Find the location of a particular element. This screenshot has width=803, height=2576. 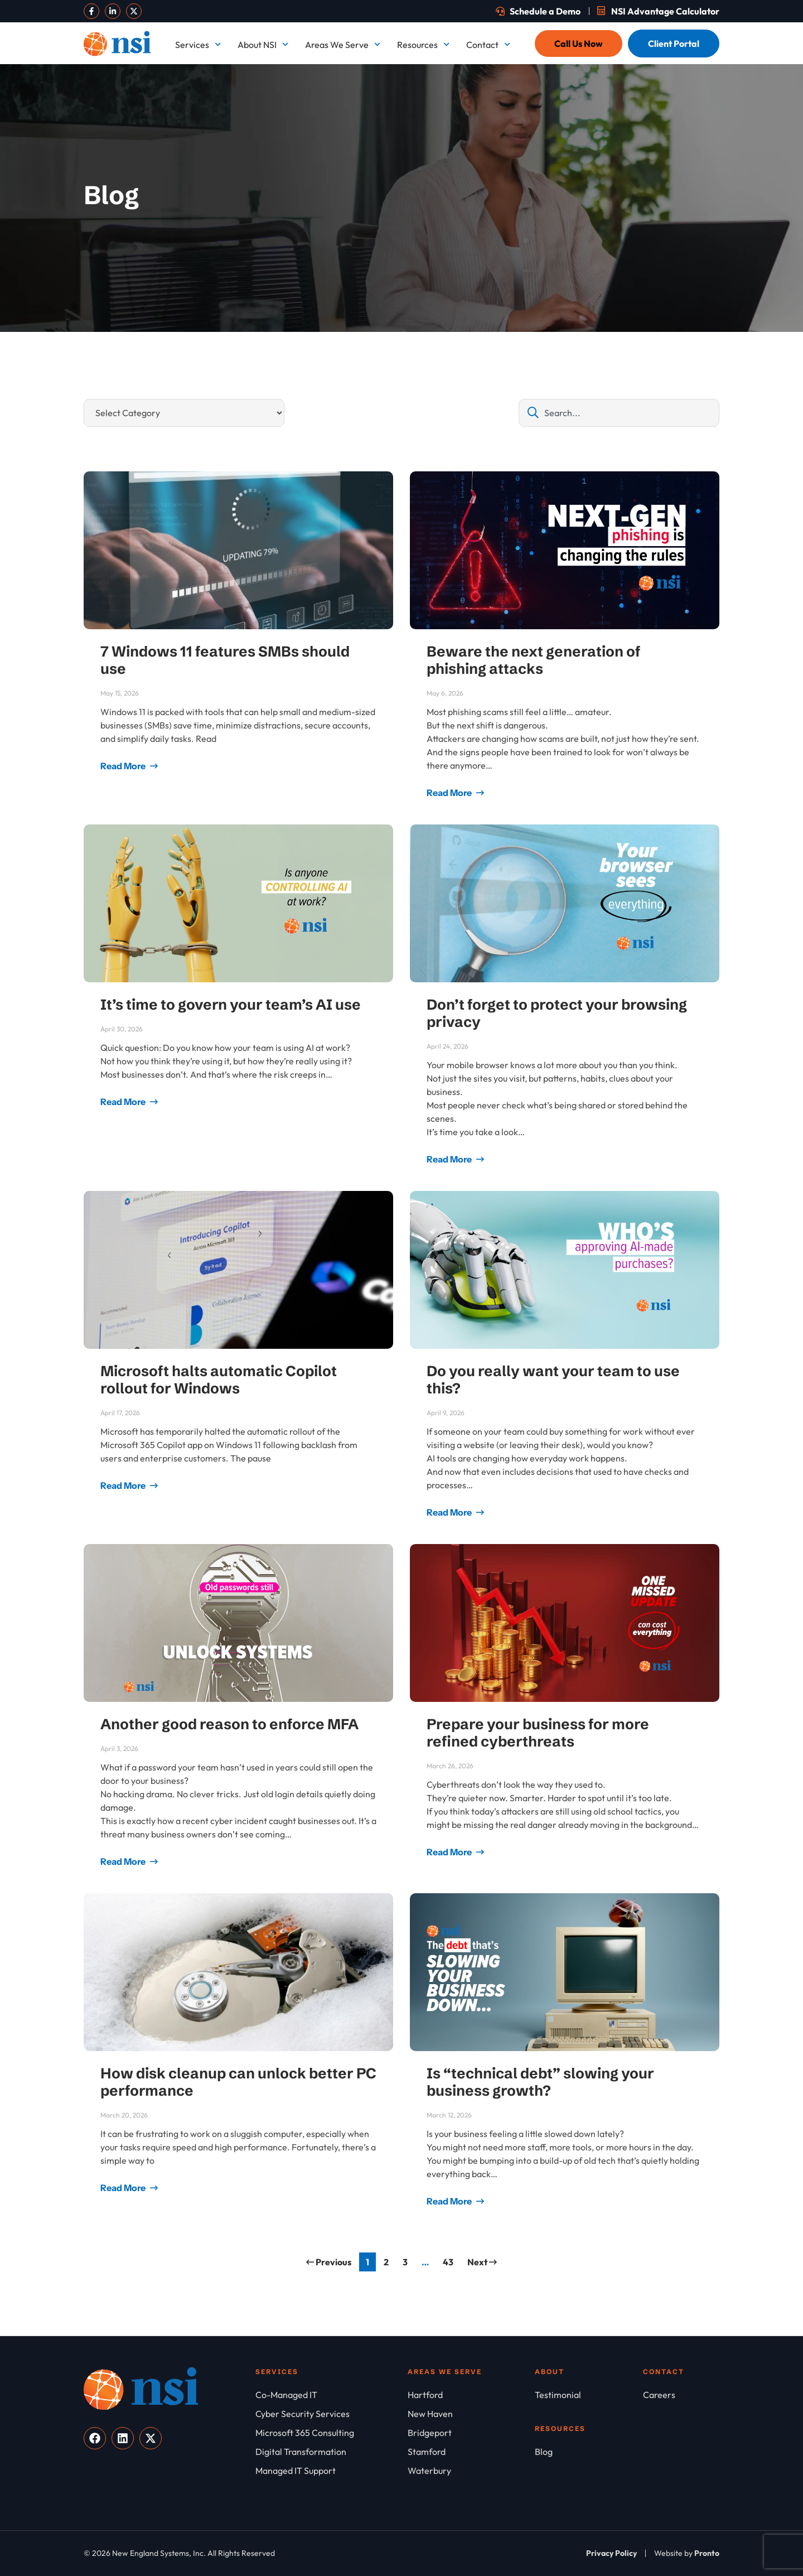

[Call Us Now] is located at coordinates (578, 43).